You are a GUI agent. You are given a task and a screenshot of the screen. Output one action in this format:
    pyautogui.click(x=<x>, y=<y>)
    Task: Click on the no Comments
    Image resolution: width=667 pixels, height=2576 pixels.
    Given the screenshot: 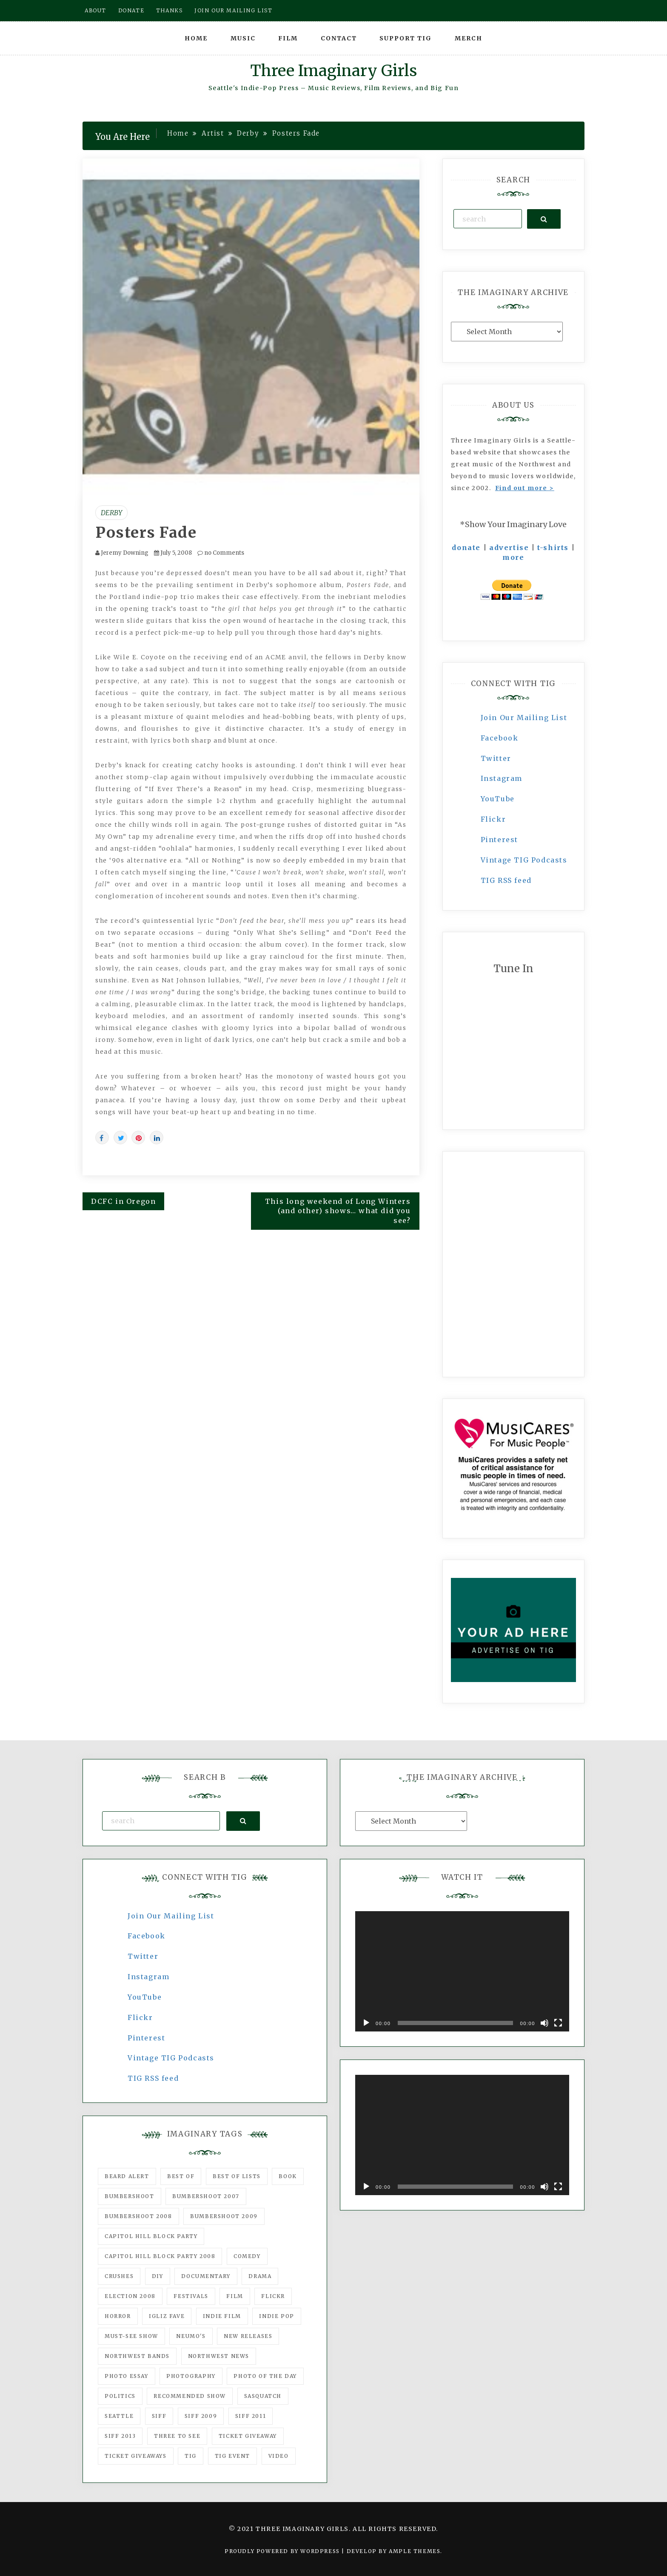 What is the action you would take?
    pyautogui.click(x=220, y=552)
    